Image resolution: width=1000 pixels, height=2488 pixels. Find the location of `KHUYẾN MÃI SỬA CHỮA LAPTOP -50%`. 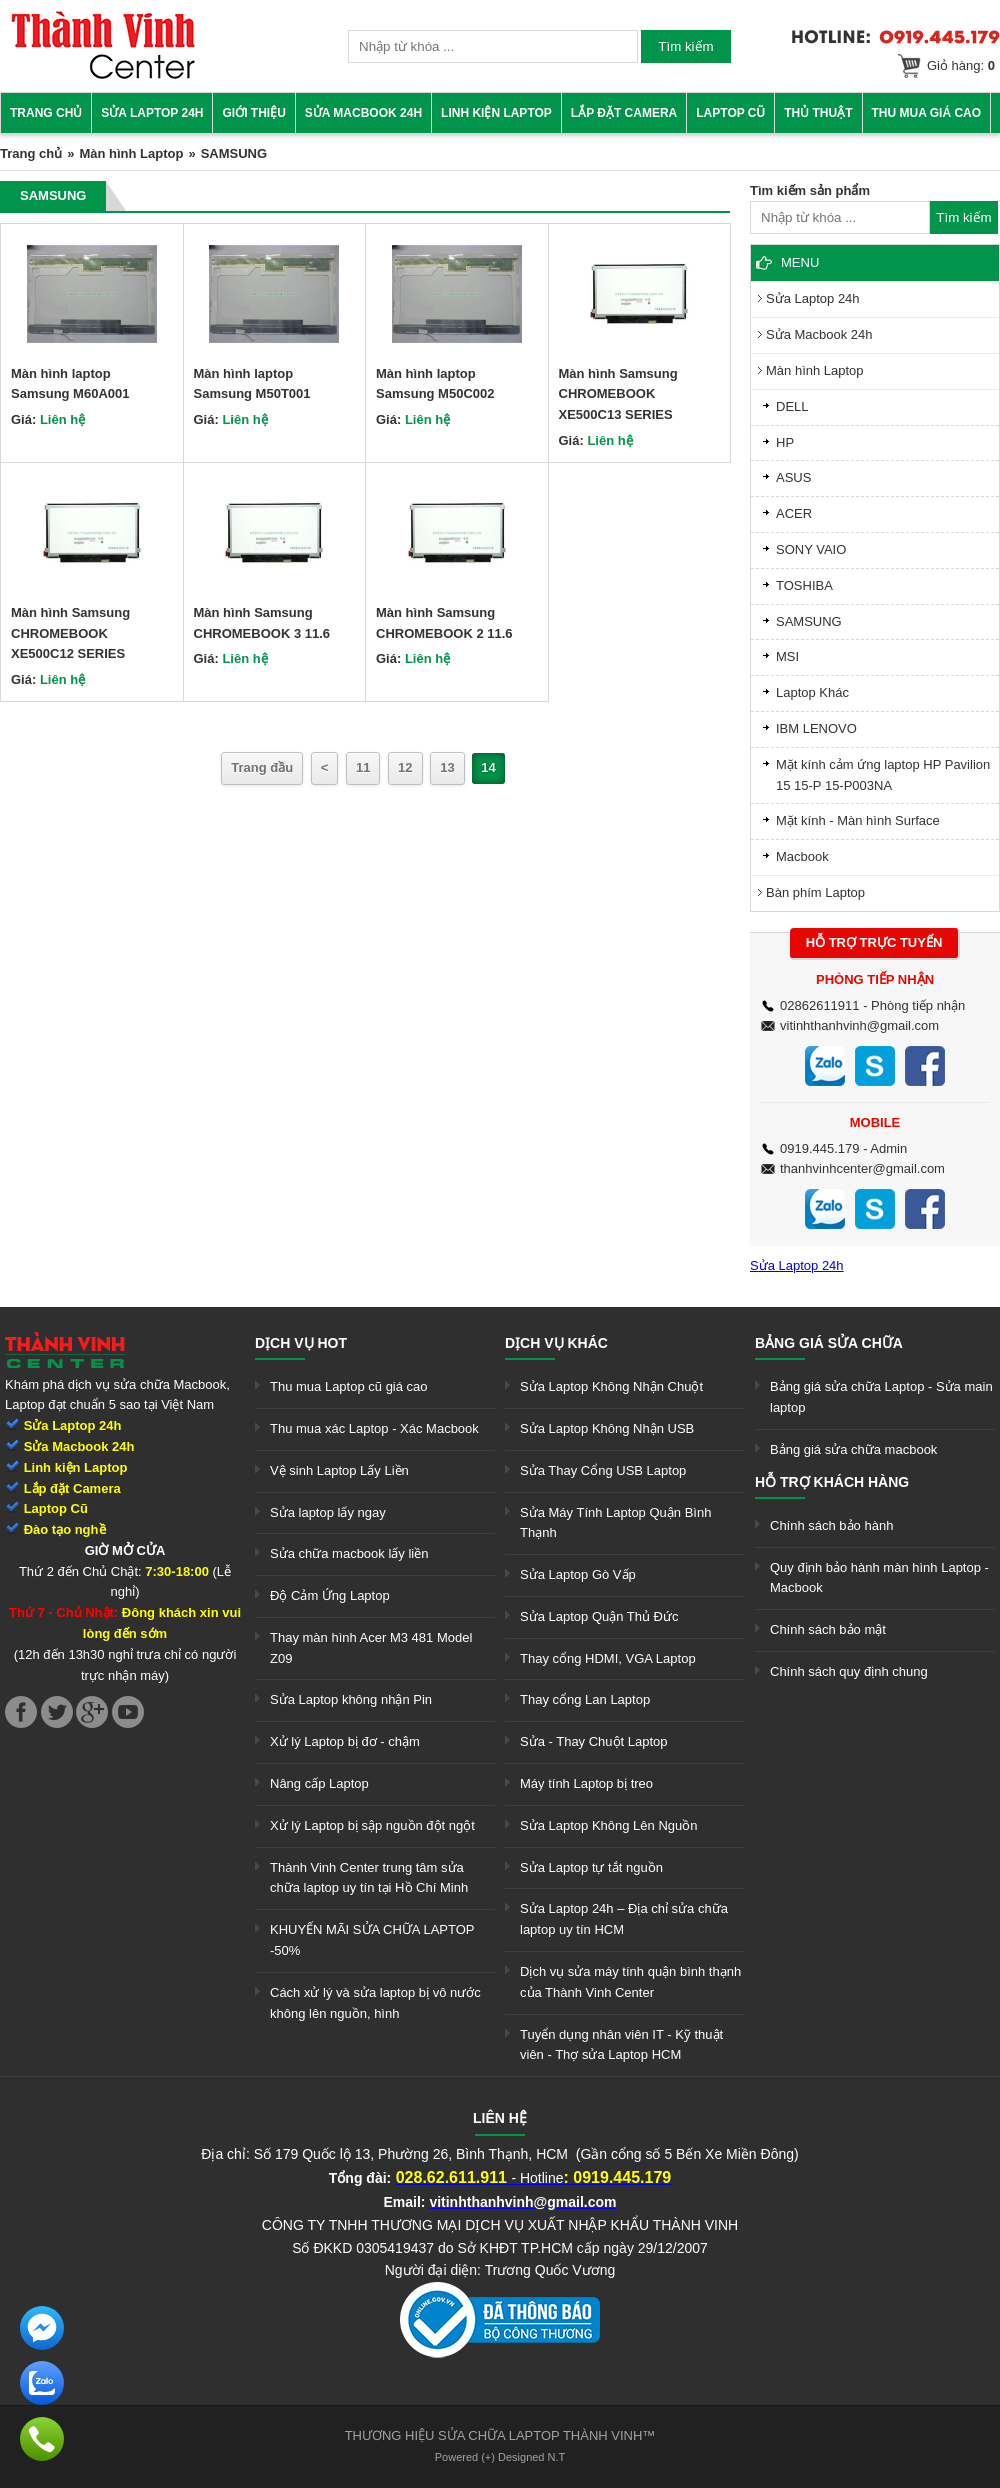

KHUYẾN MÃI SỬA CHỮA LAPTOP -50% is located at coordinates (372, 1940).